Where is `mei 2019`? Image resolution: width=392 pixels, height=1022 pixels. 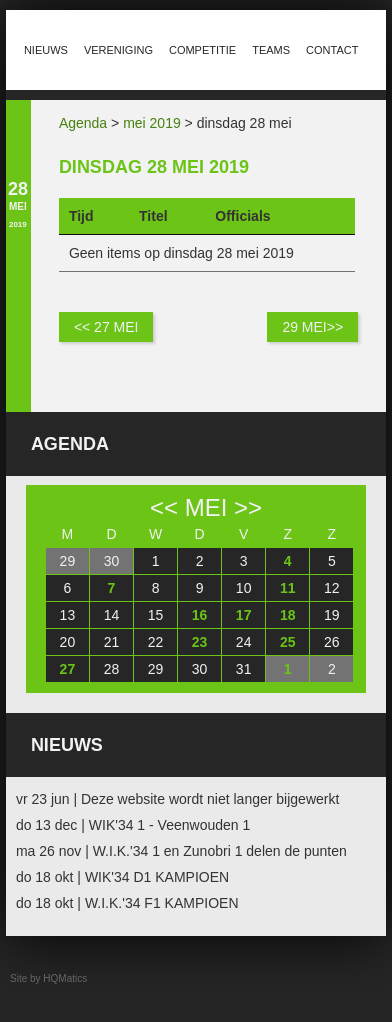
mei 2019 is located at coordinates (152, 123).